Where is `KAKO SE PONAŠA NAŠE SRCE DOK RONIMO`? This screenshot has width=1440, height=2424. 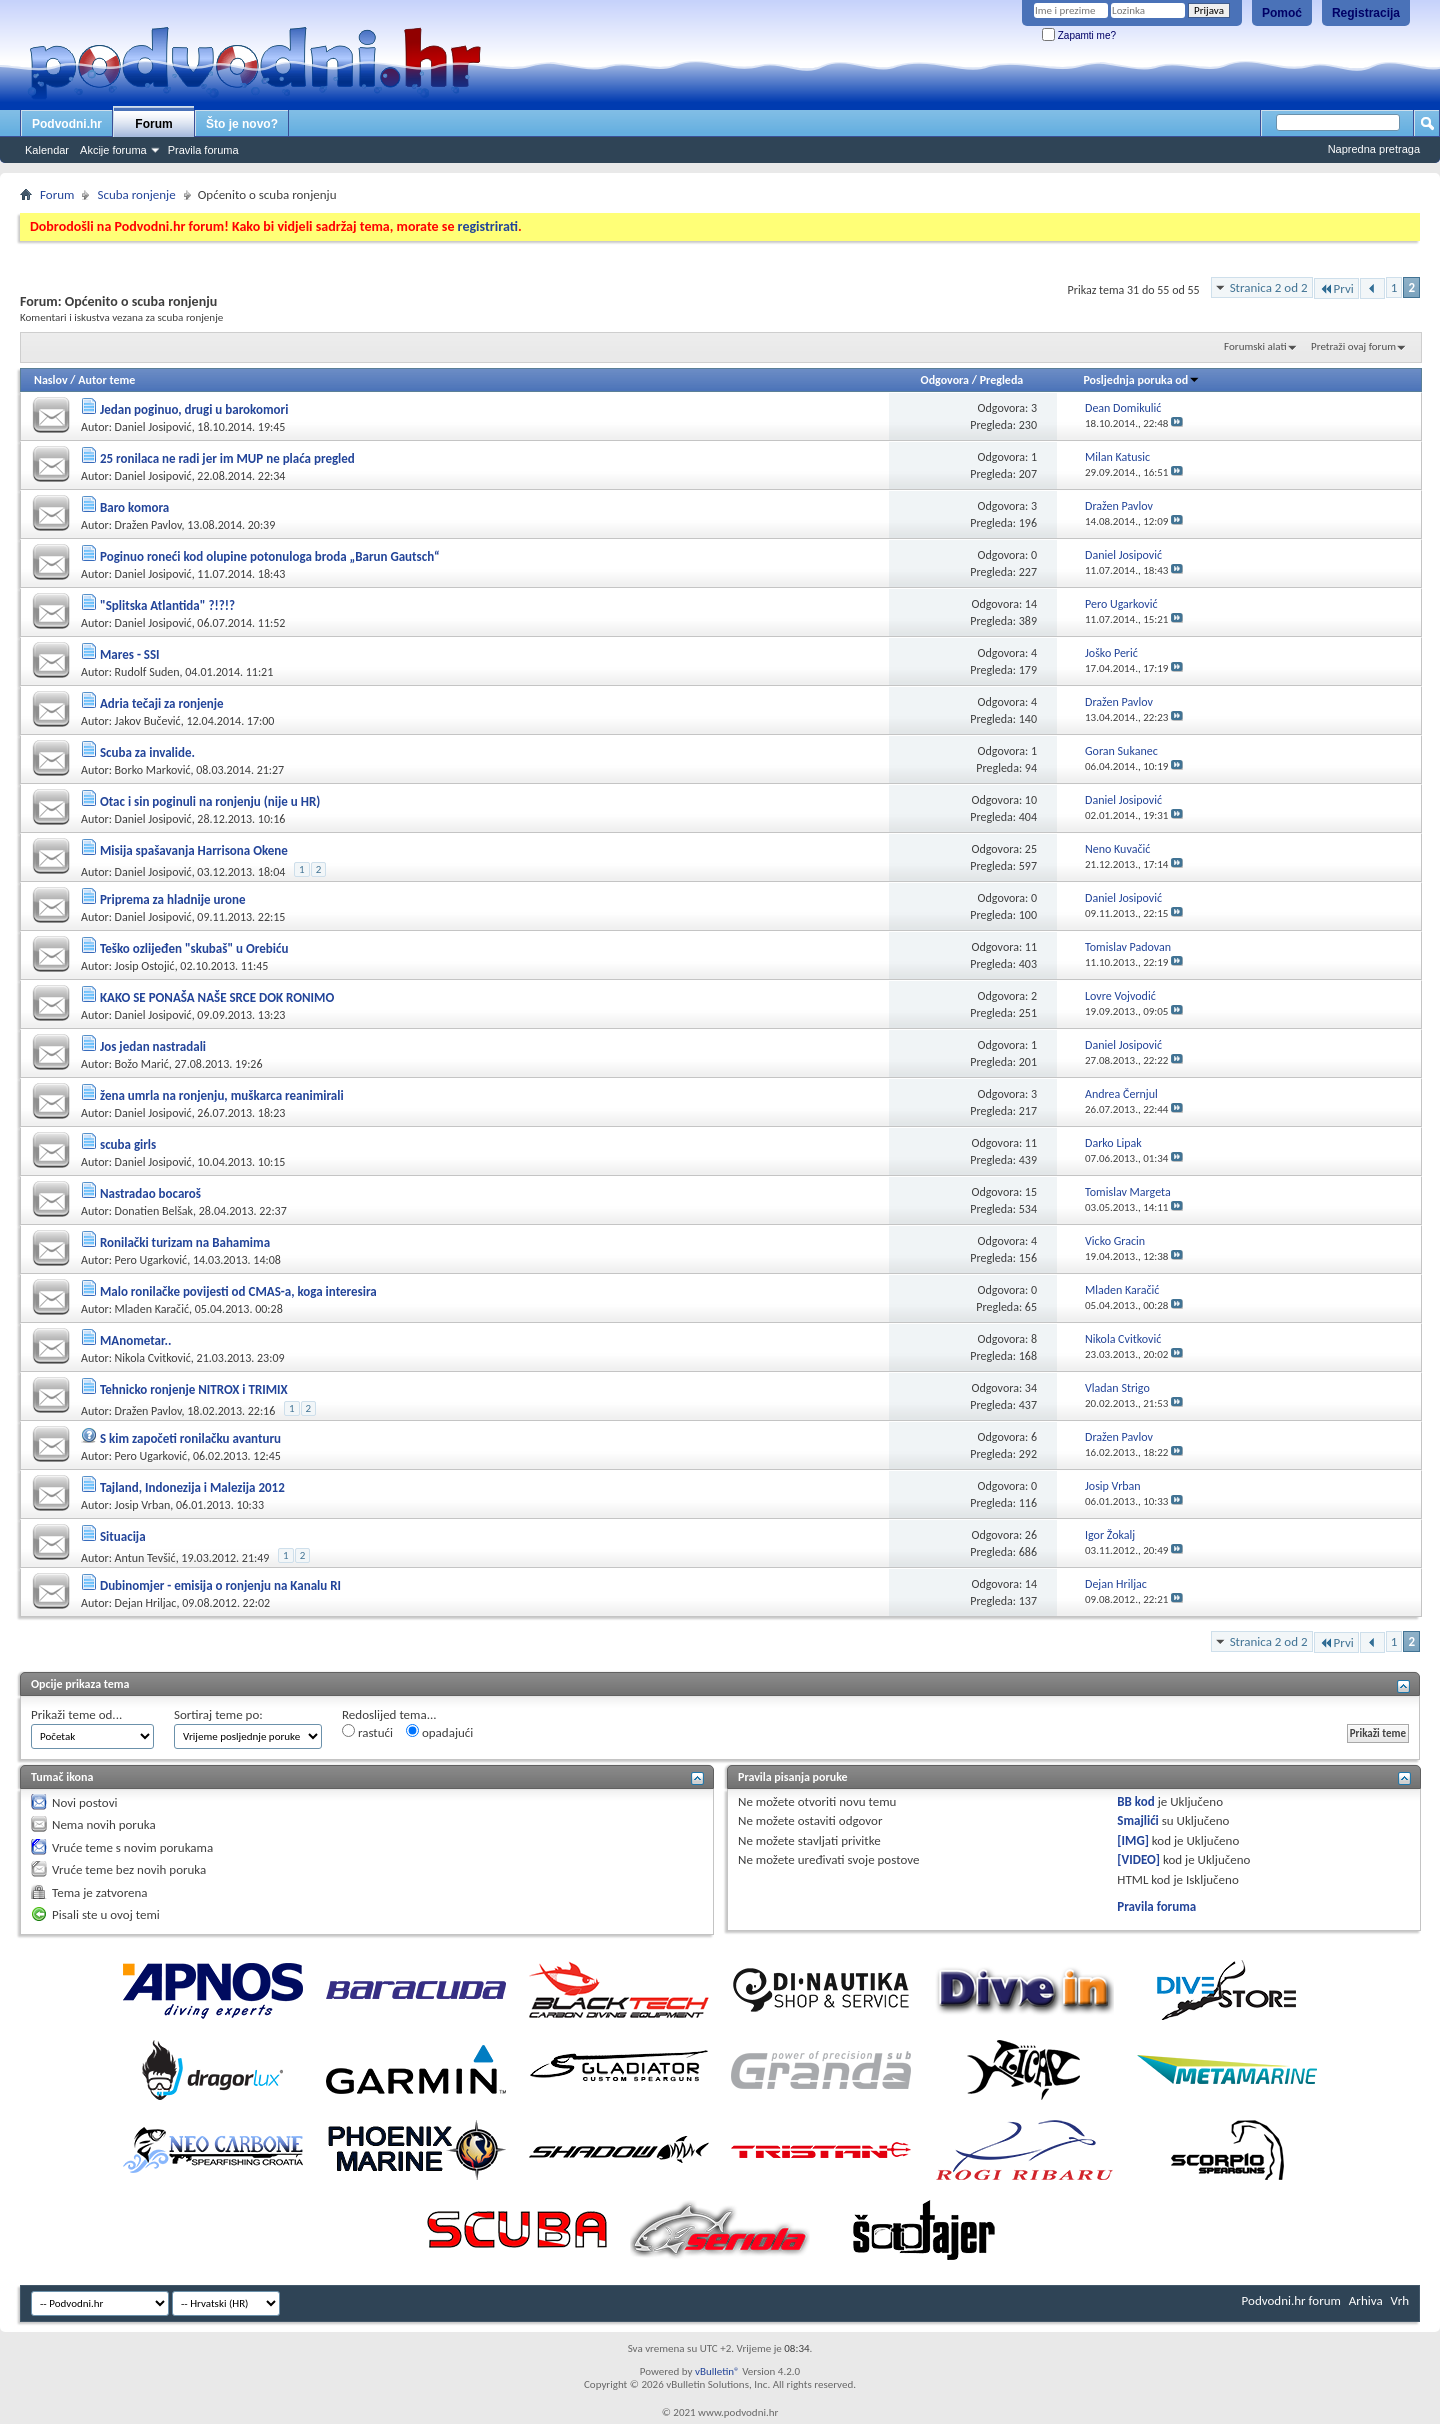 KAKO SE PONAŠA NAŠE SRCE DOK RONIMO is located at coordinates (217, 997).